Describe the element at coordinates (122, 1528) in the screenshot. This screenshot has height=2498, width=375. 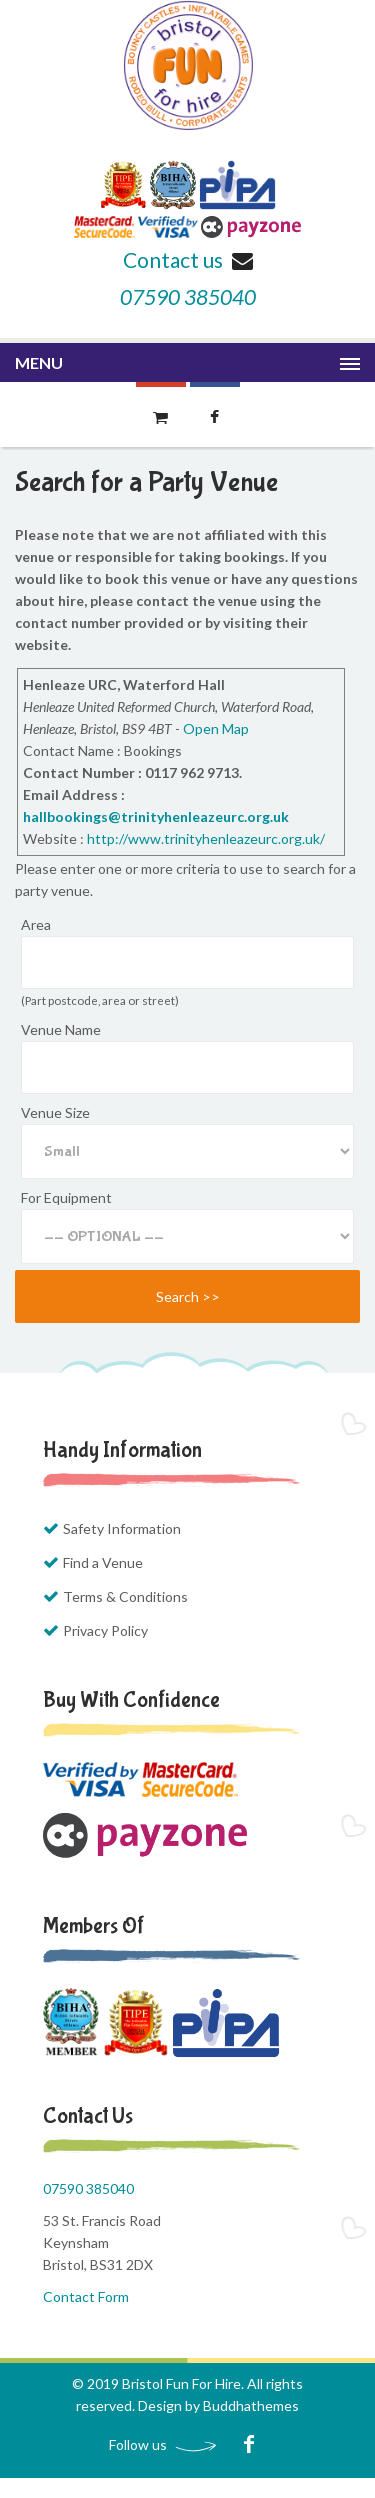
I see `Safety Information` at that location.